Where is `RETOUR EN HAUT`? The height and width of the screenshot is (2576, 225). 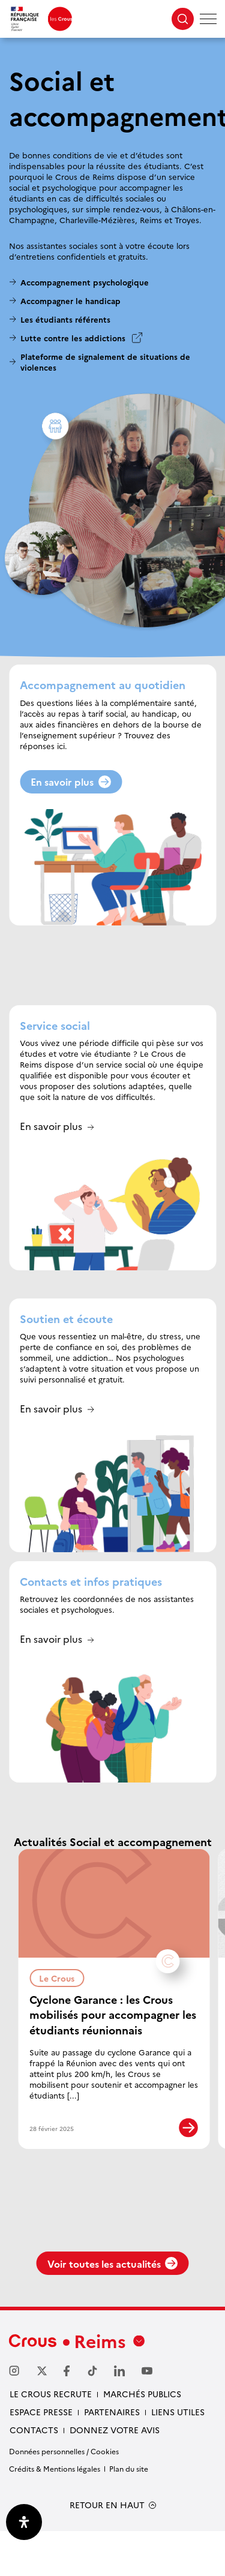 RETOUR EN HAUT is located at coordinates (107, 2550).